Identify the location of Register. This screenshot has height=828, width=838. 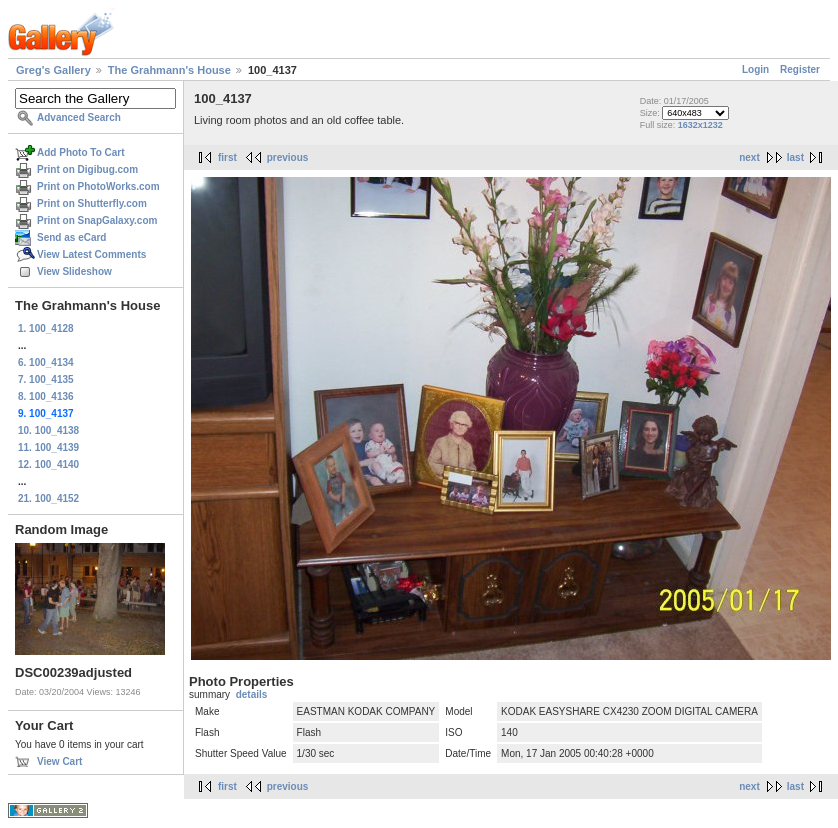
(800, 69).